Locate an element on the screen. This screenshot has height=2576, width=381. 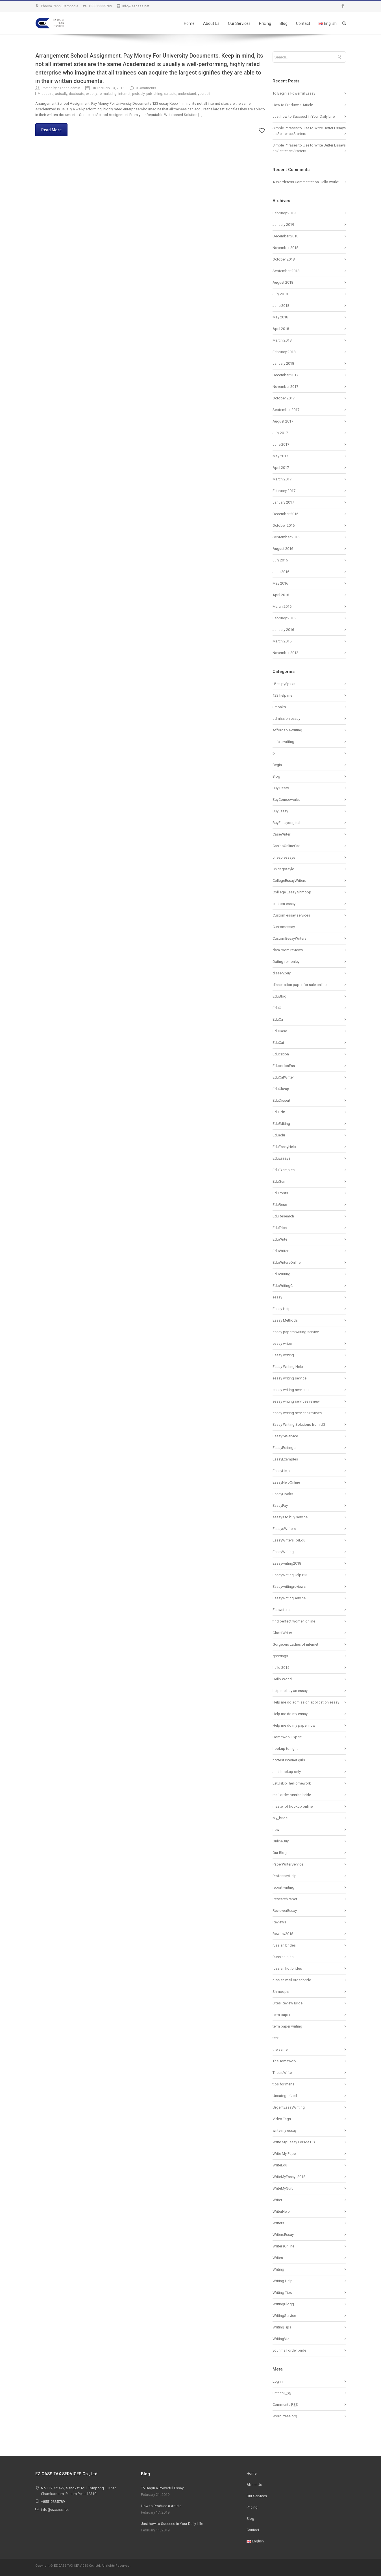
essay writing services reviews is located at coordinates (297, 1413).